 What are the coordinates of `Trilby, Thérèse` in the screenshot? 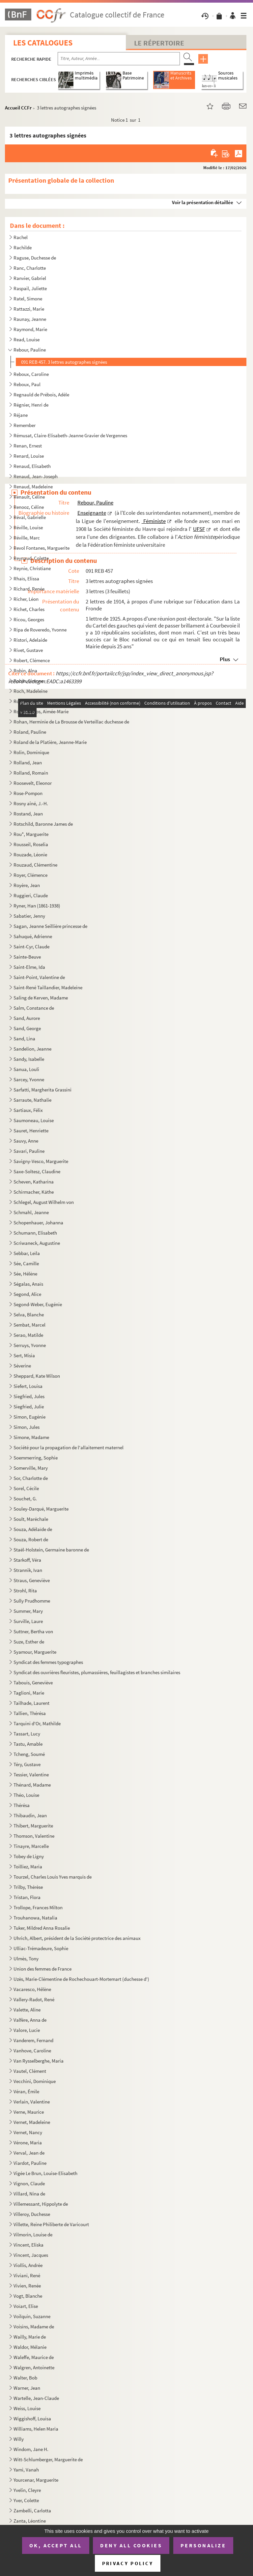 It's located at (28, 1887).